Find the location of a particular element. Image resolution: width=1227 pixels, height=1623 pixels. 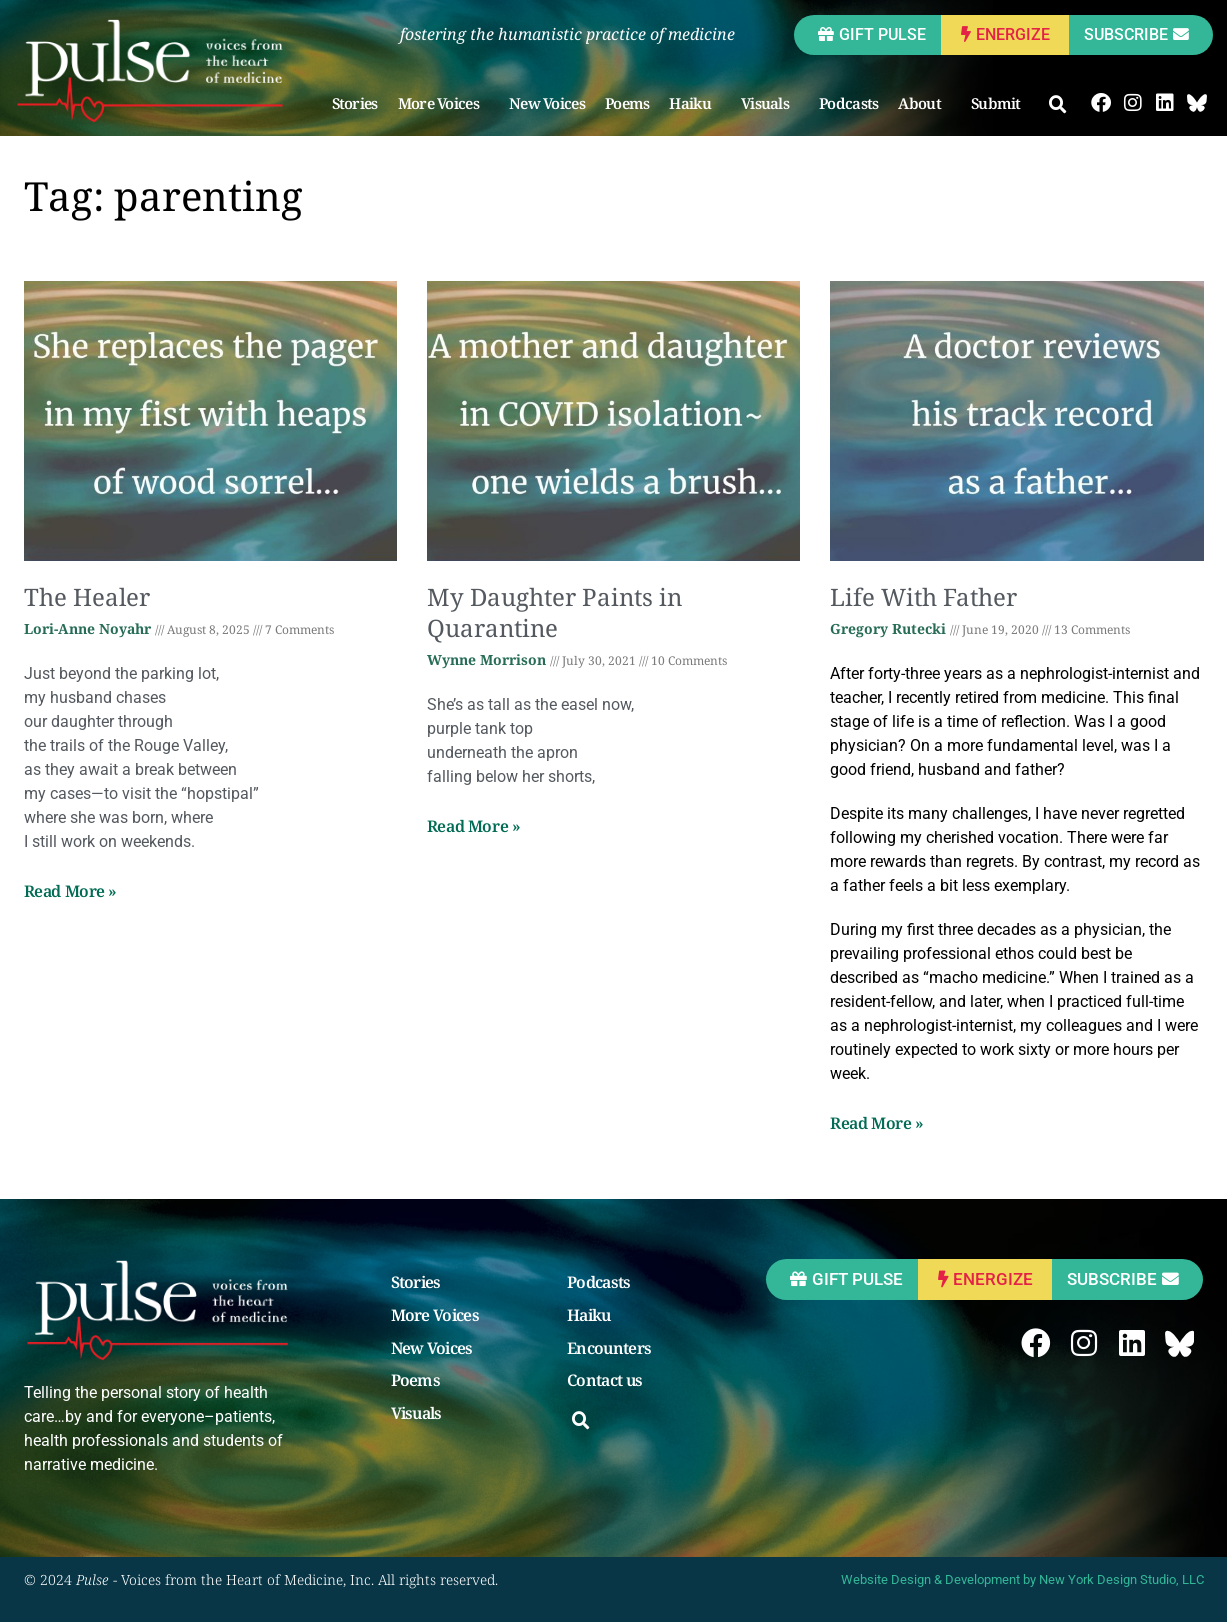

Submit is located at coordinates (1002, 103).